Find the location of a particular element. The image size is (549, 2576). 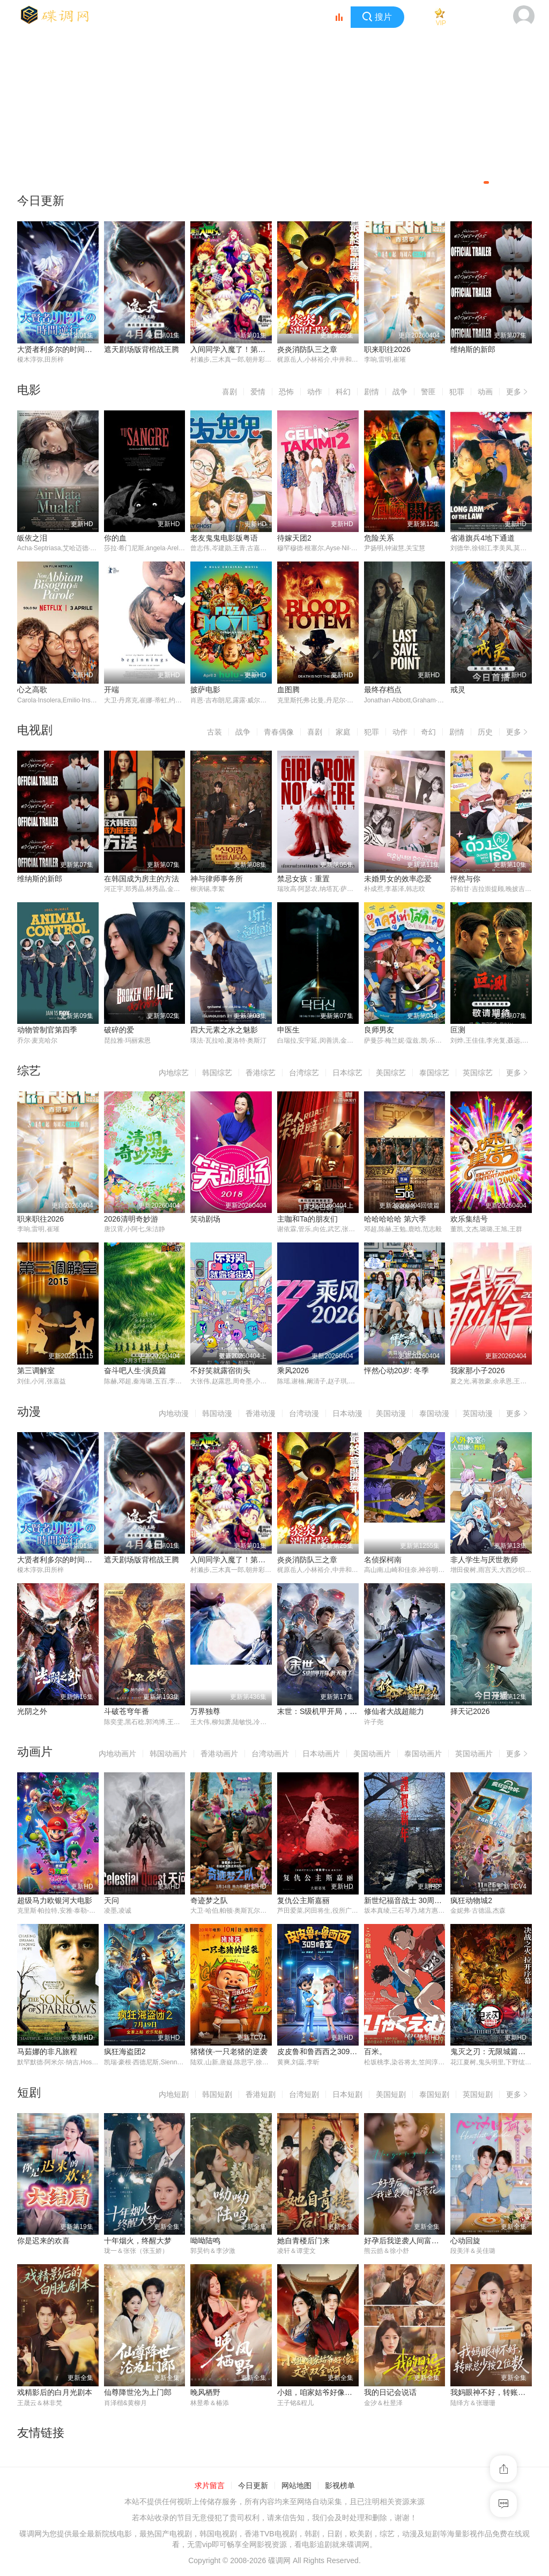

乘风2026 is located at coordinates (293, 1371).